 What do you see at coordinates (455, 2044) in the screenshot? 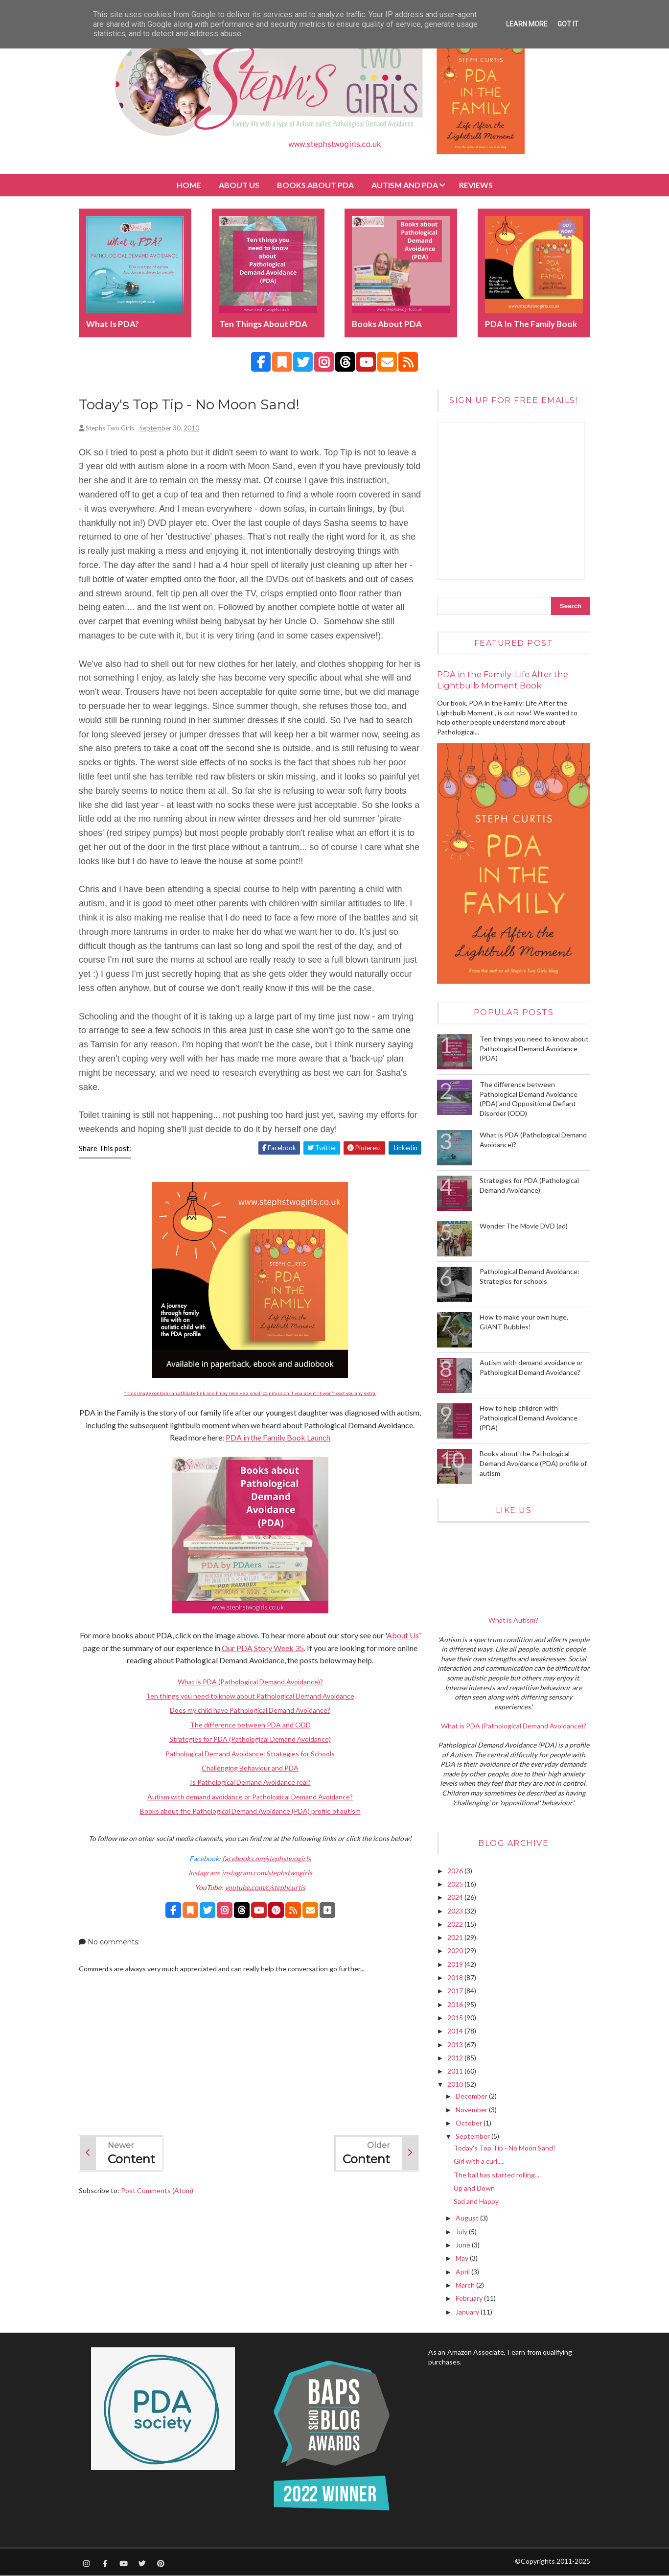
I see `2013` at bounding box center [455, 2044].